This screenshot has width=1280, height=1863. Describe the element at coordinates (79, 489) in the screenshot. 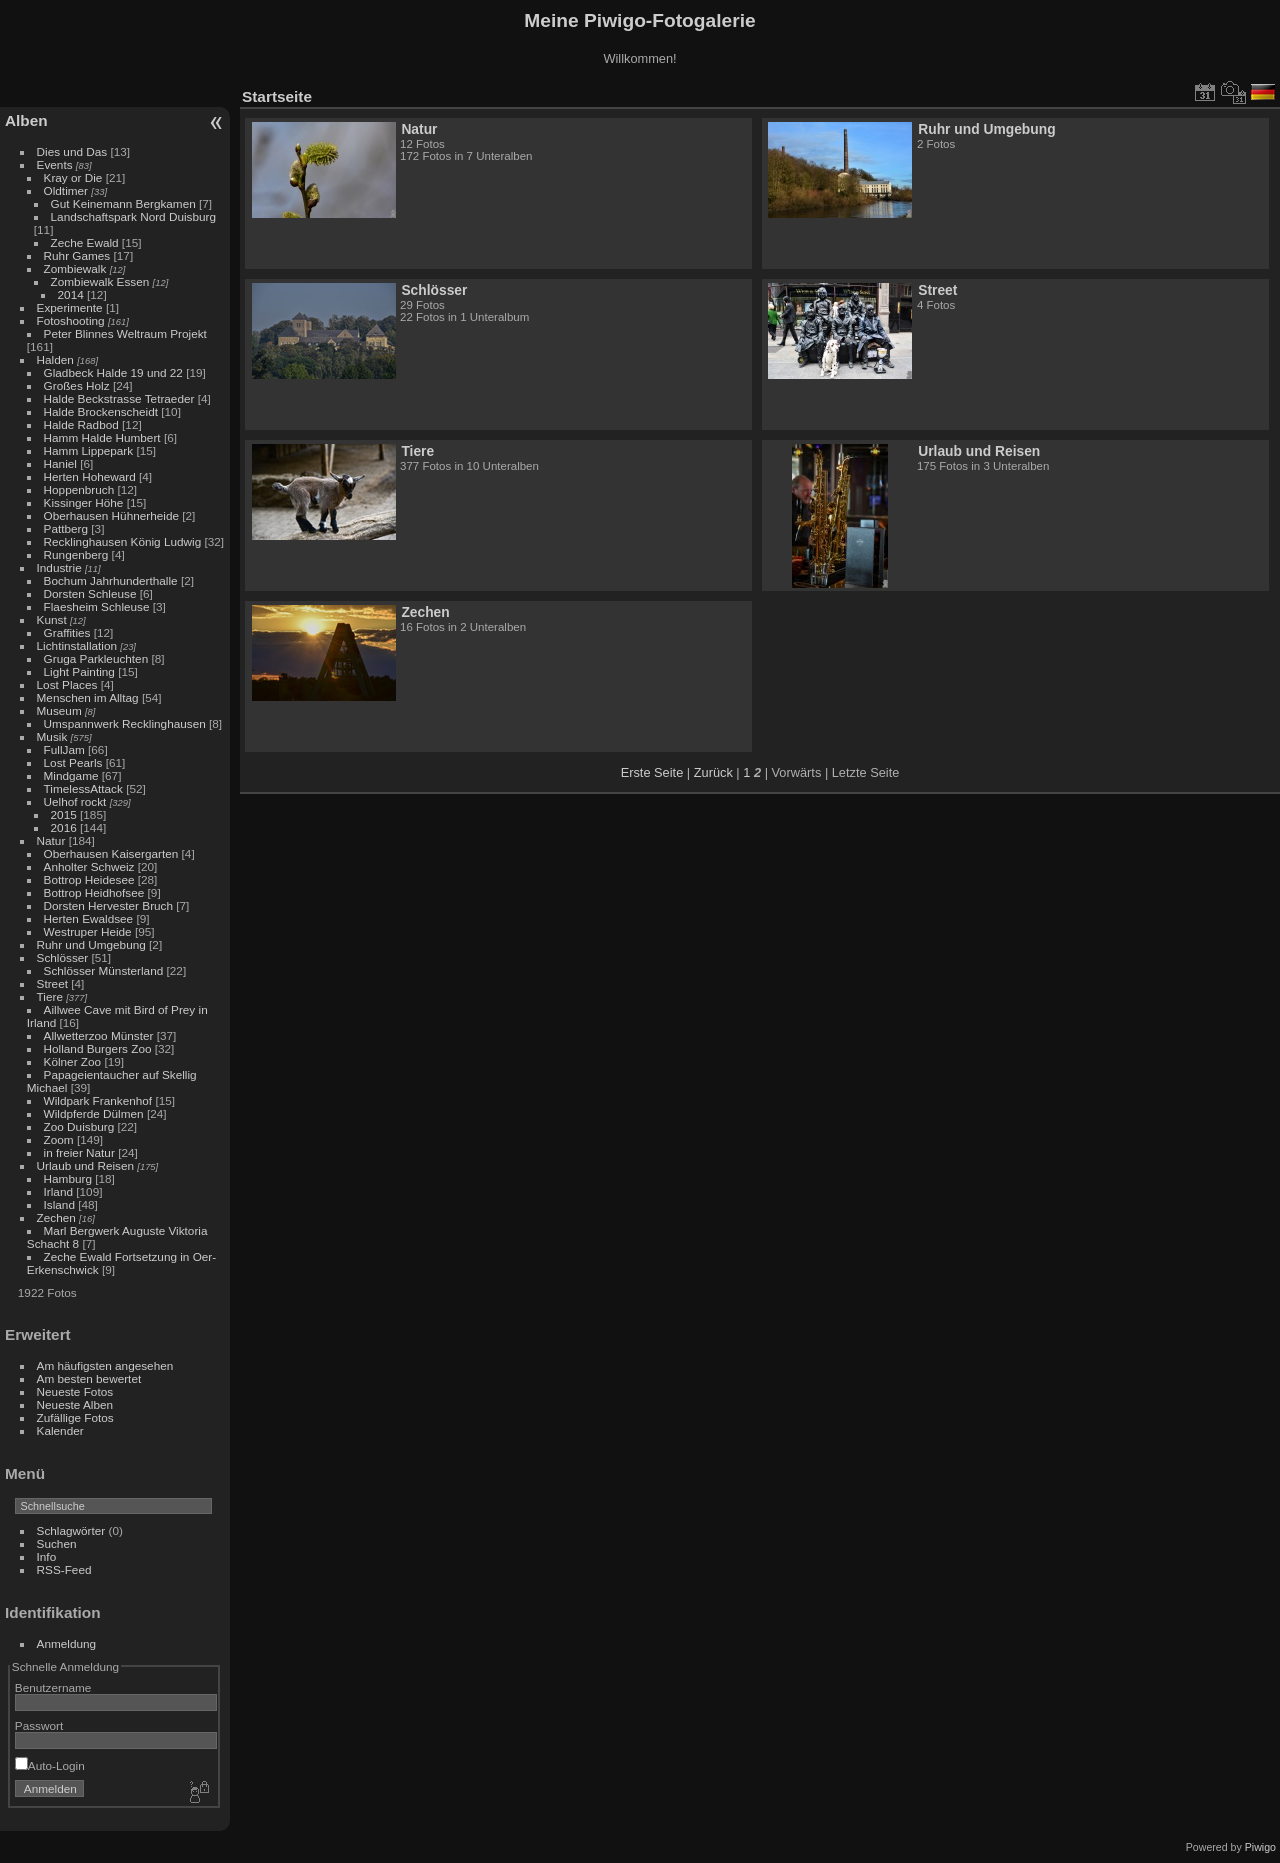

I see `Hoppenbruch` at that location.